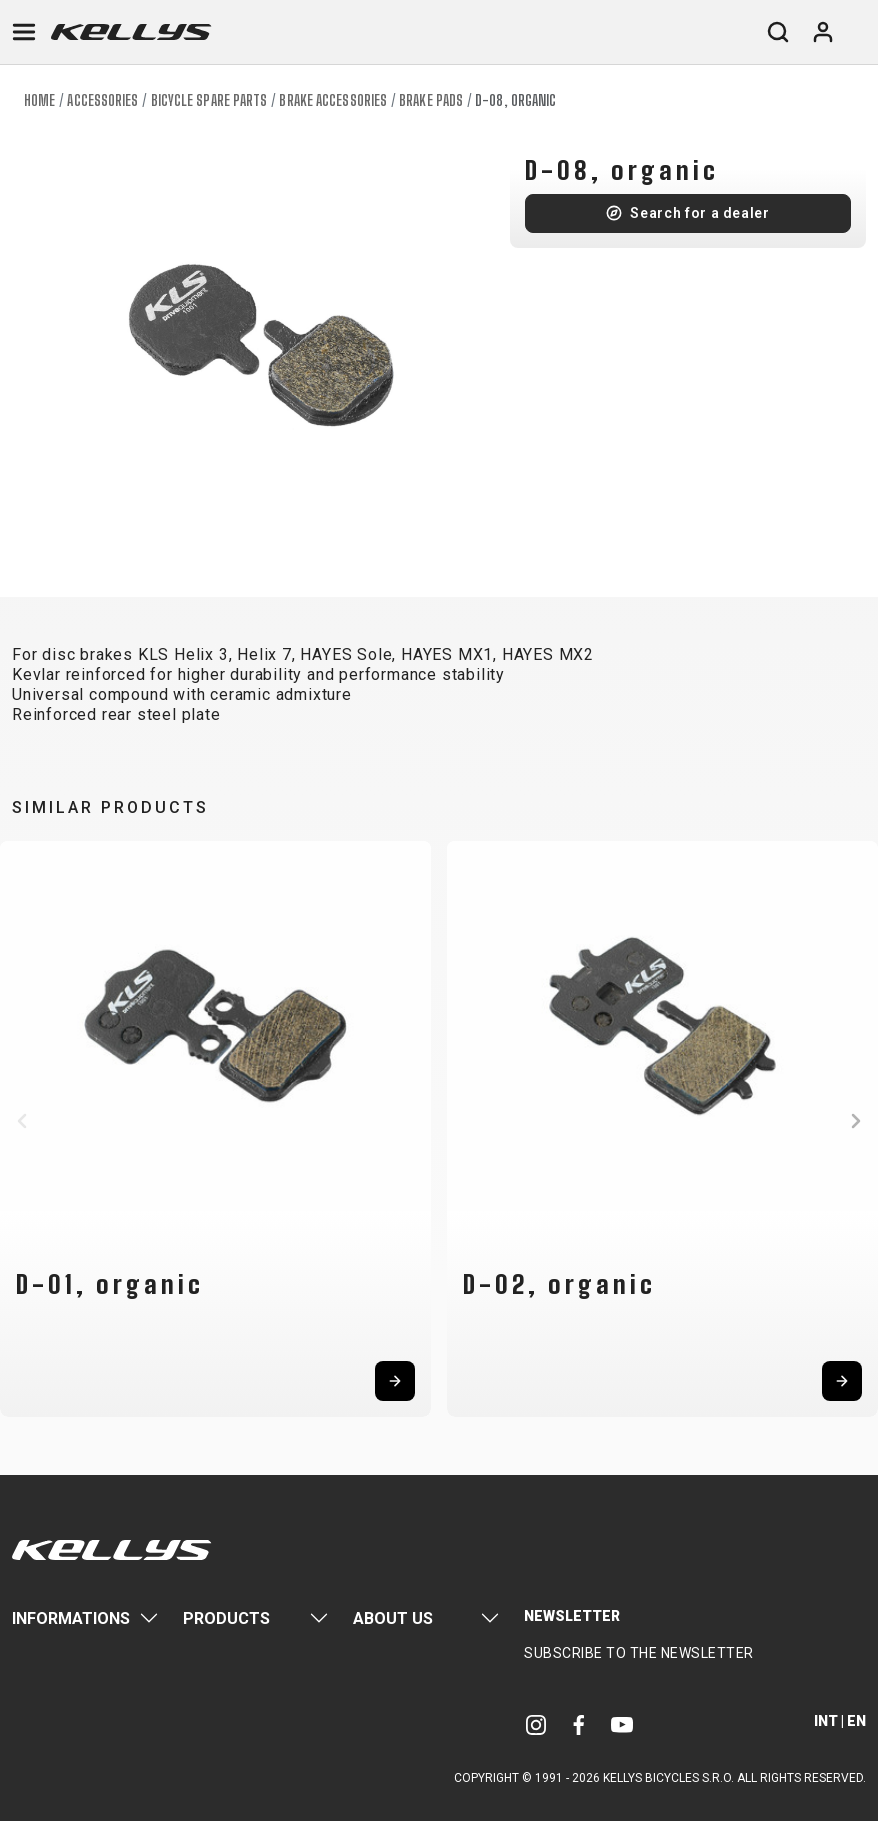 The width and height of the screenshot is (878, 1821). What do you see at coordinates (393, 1618) in the screenshot?
I see `About Us` at bounding box center [393, 1618].